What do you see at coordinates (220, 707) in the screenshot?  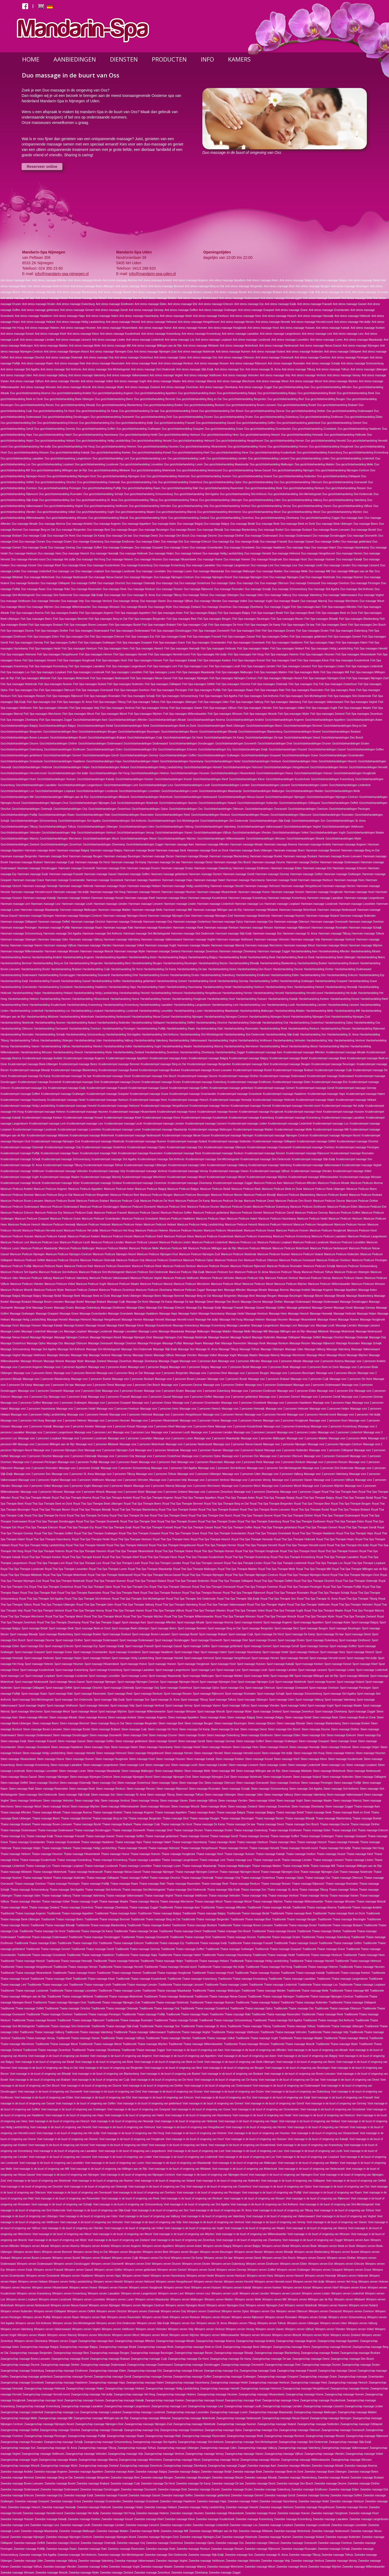 I see `Fish Spa massages Vijfhuis` at bounding box center [220, 707].